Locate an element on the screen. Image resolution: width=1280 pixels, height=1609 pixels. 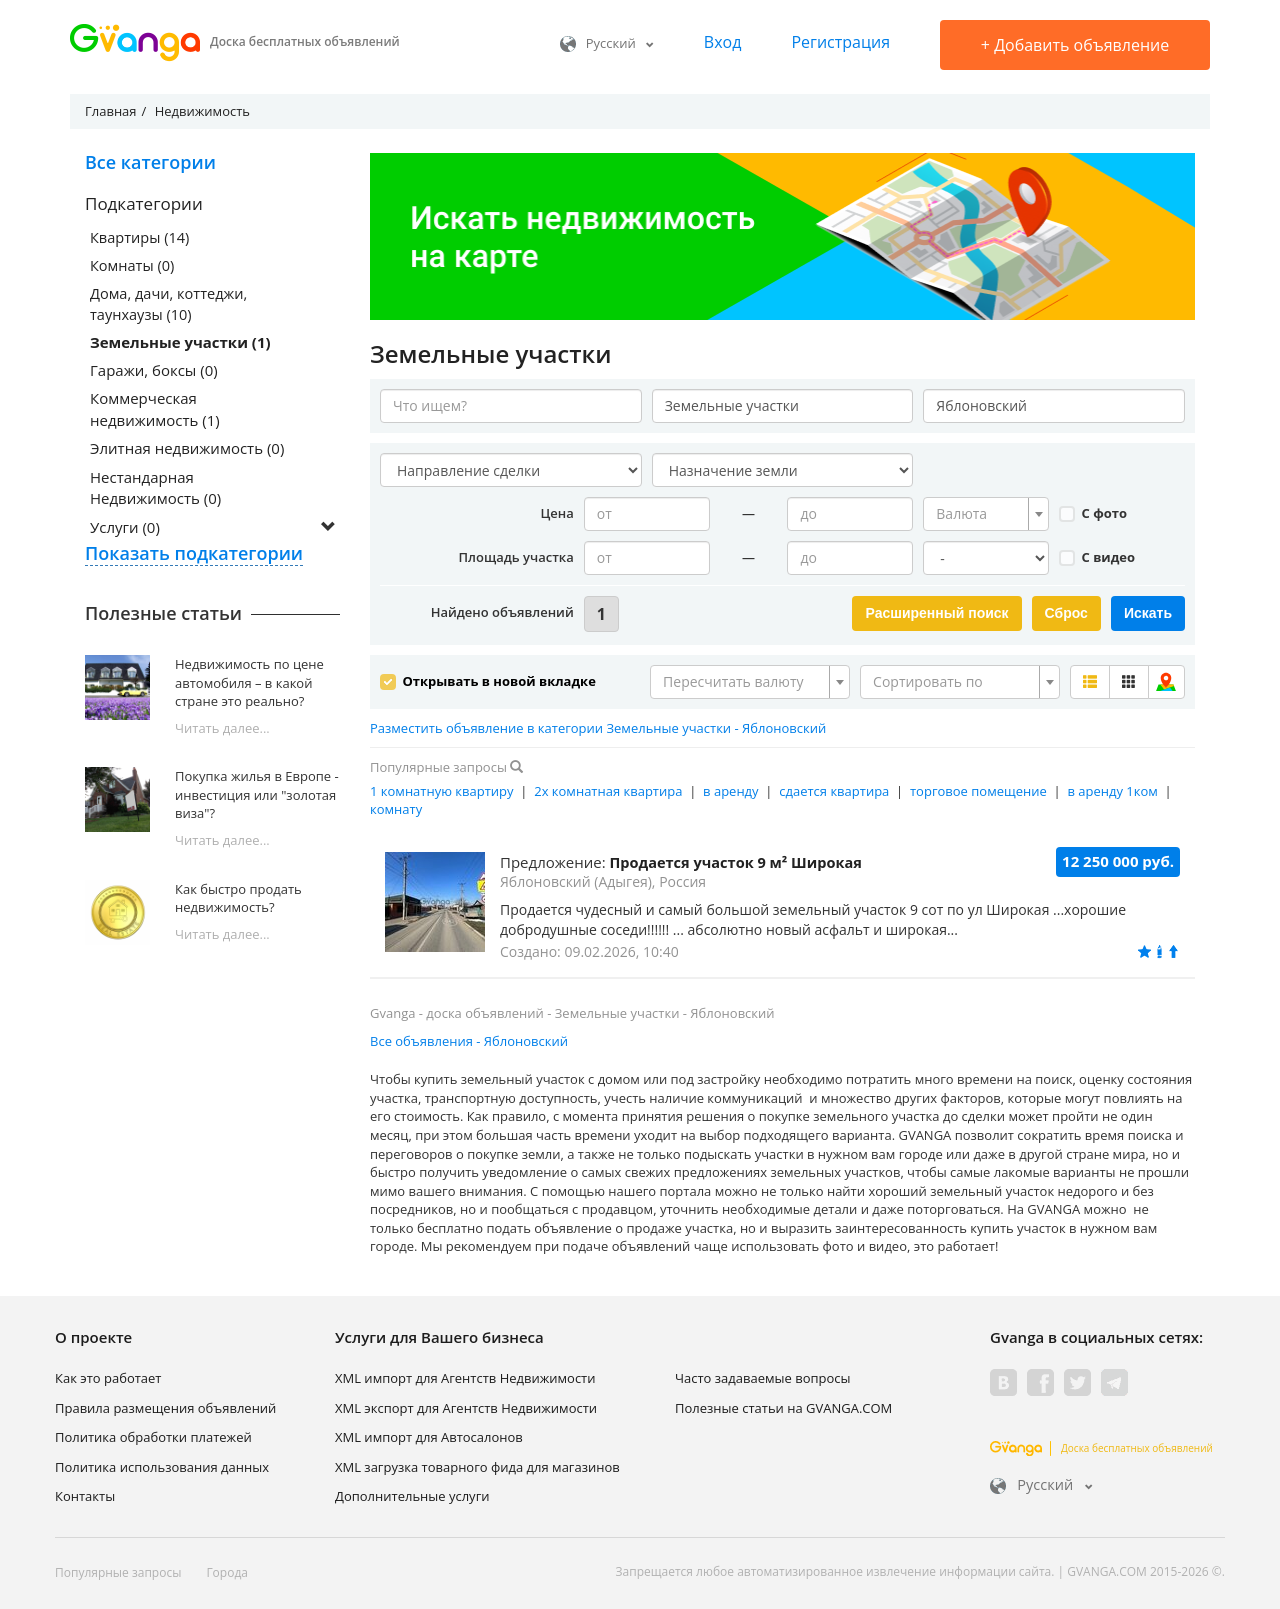
Дополнительные услуги is located at coordinates (412, 1494).